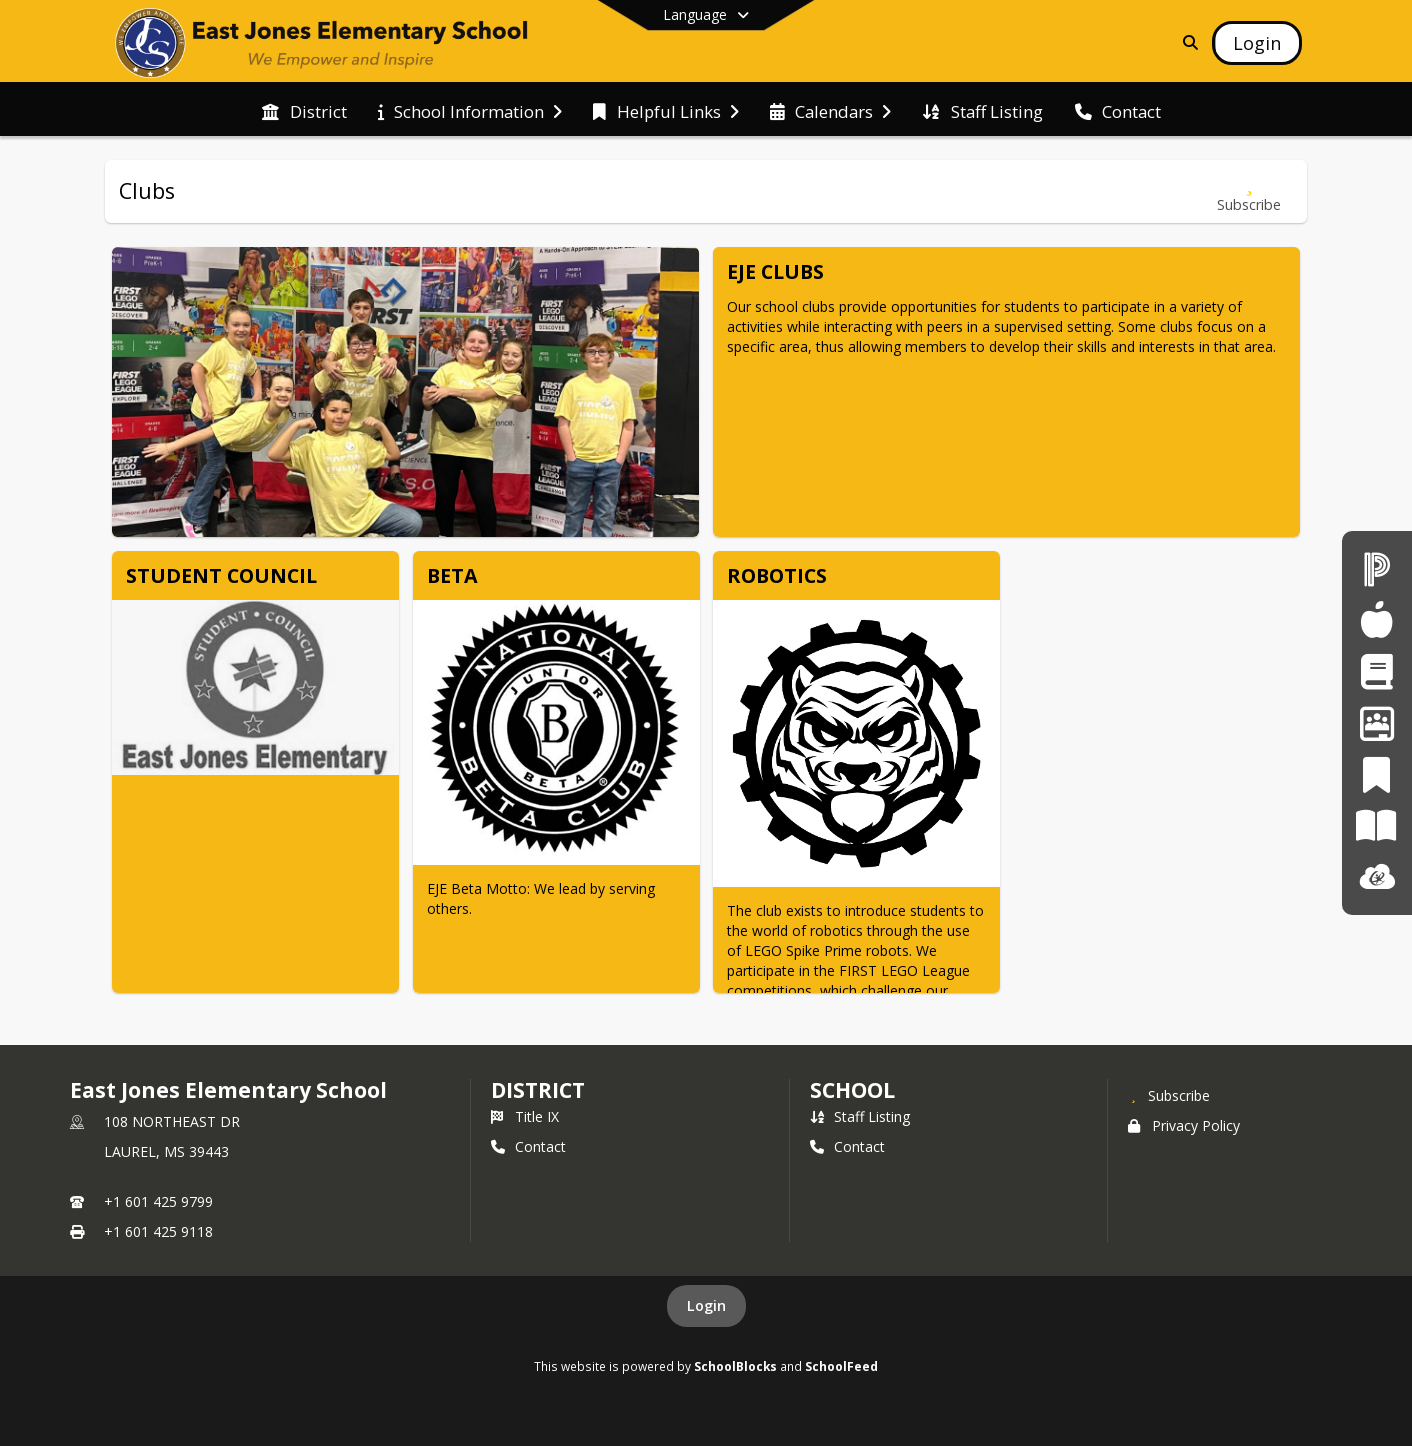  What do you see at coordinates (525, 1116) in the screenshot?
I see `Title IX` at bounding box center [525, 1116].